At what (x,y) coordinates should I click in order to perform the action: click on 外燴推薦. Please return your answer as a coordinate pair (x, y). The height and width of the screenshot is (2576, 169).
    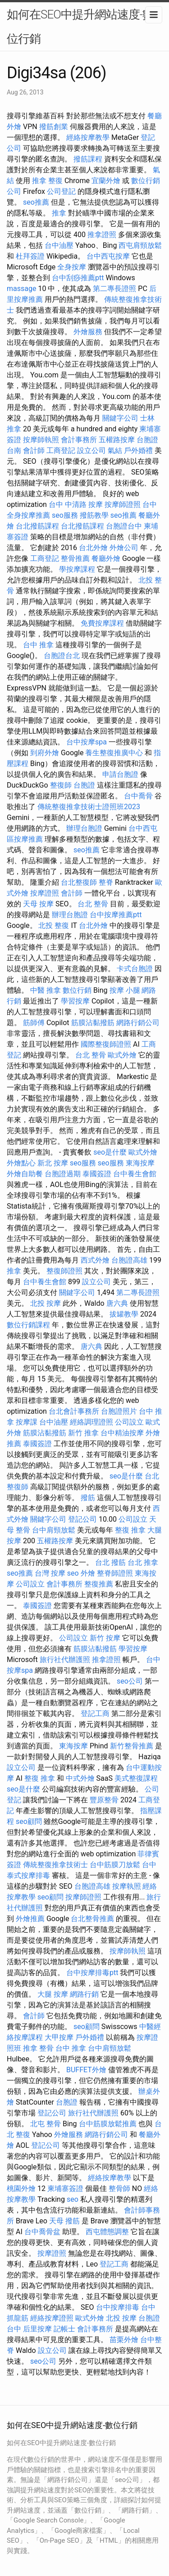
    Looking at the image, I should click on (30, 1918).